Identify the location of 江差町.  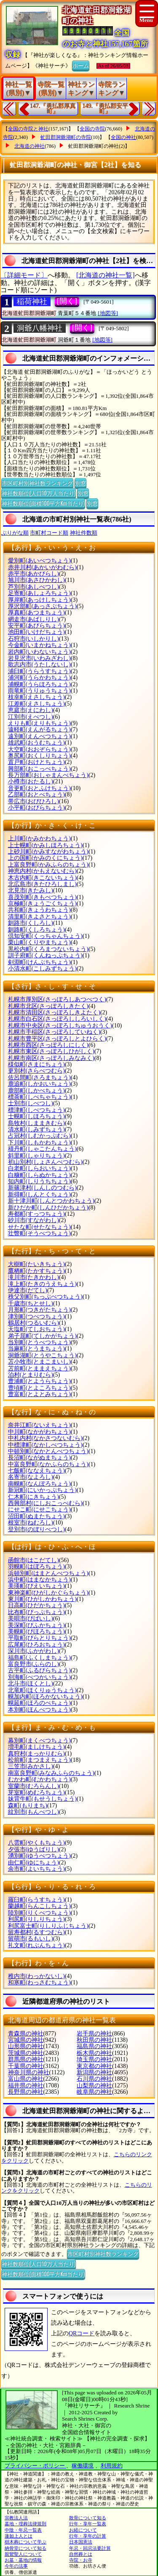
(36, 704).